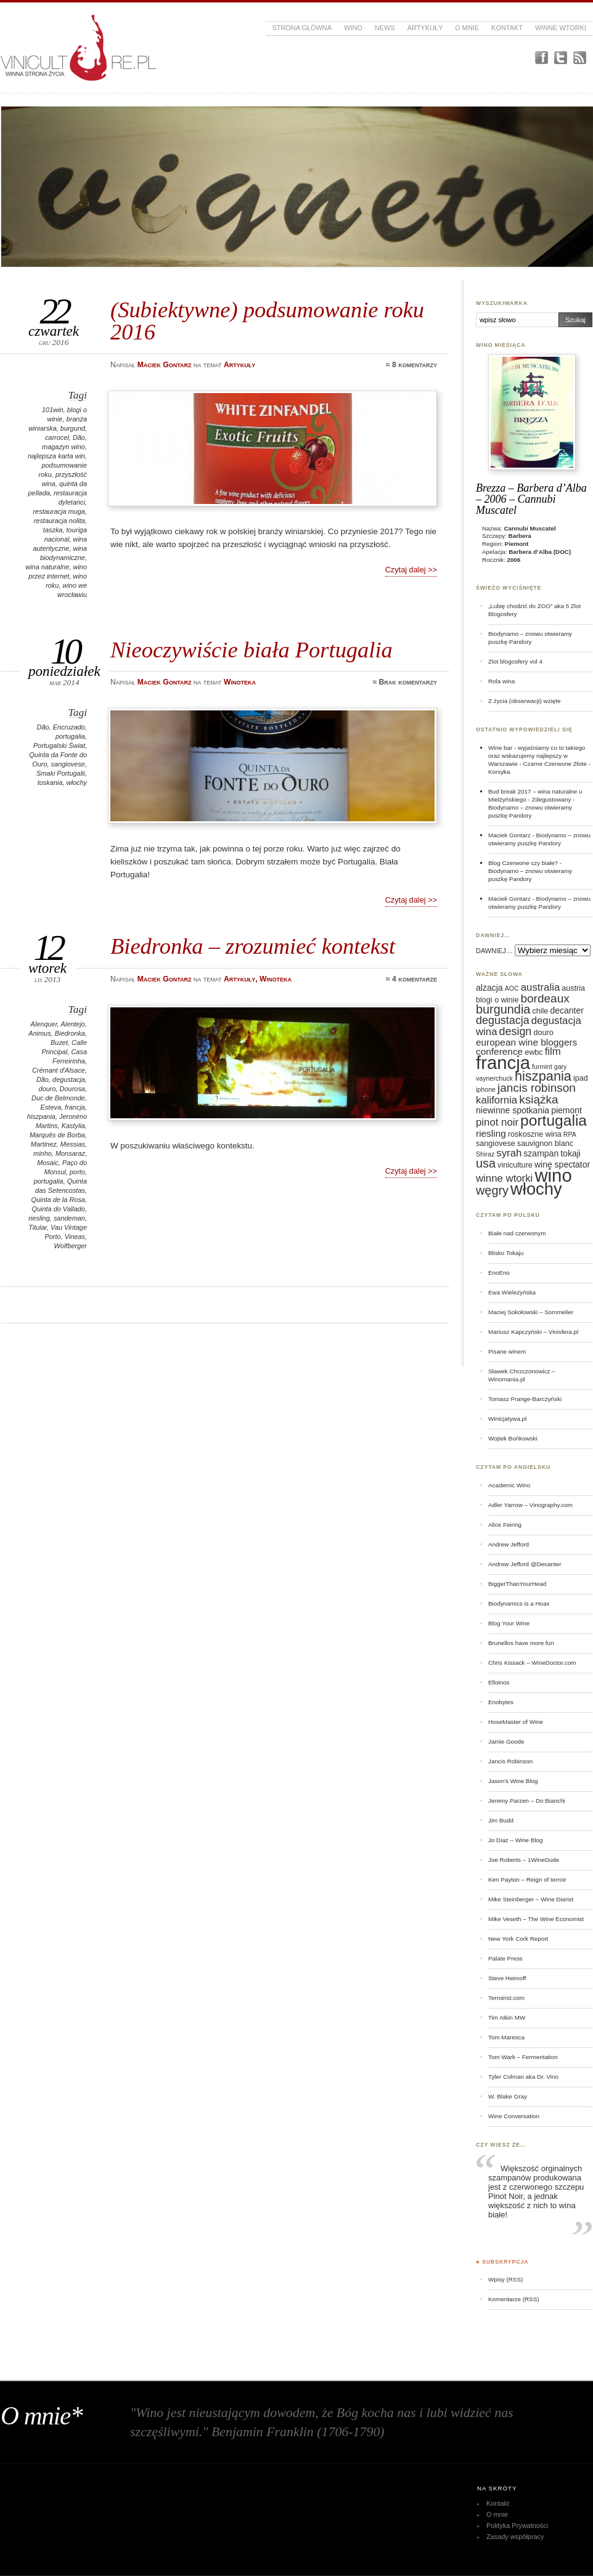 The height and width of the screenshot is (2576, 593). I want to click on sangiovese [sangiovese (6 elementów)], so click(495, 1143).